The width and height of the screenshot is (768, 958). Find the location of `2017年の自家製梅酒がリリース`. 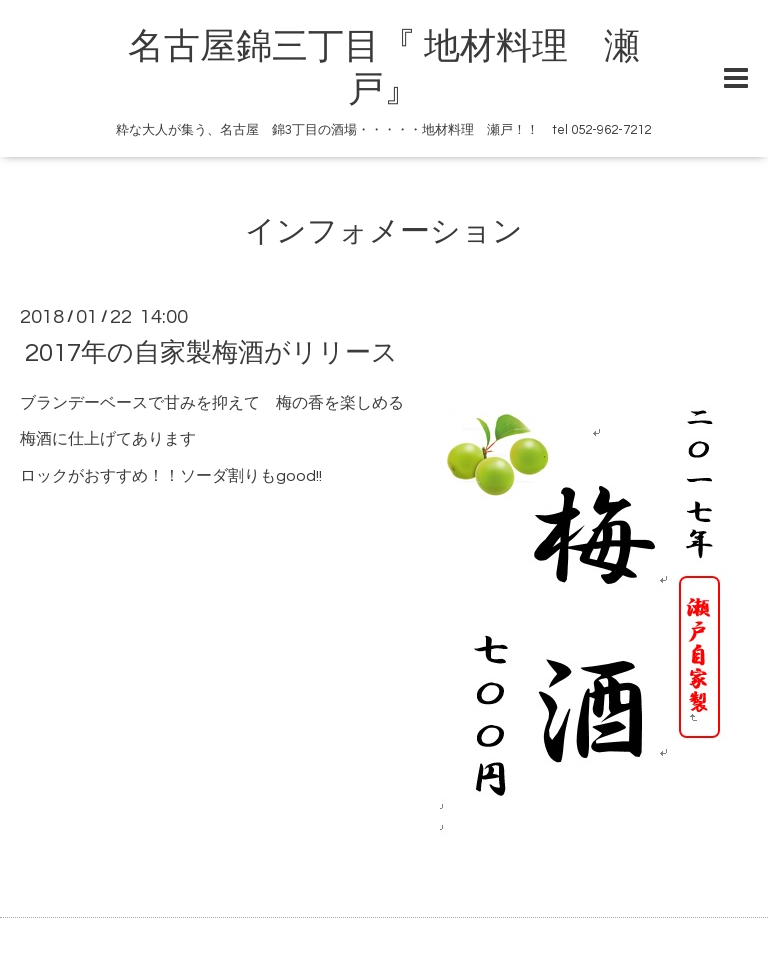

2017年の自家製梅酒がリリース is located at coordinates (211, 352).